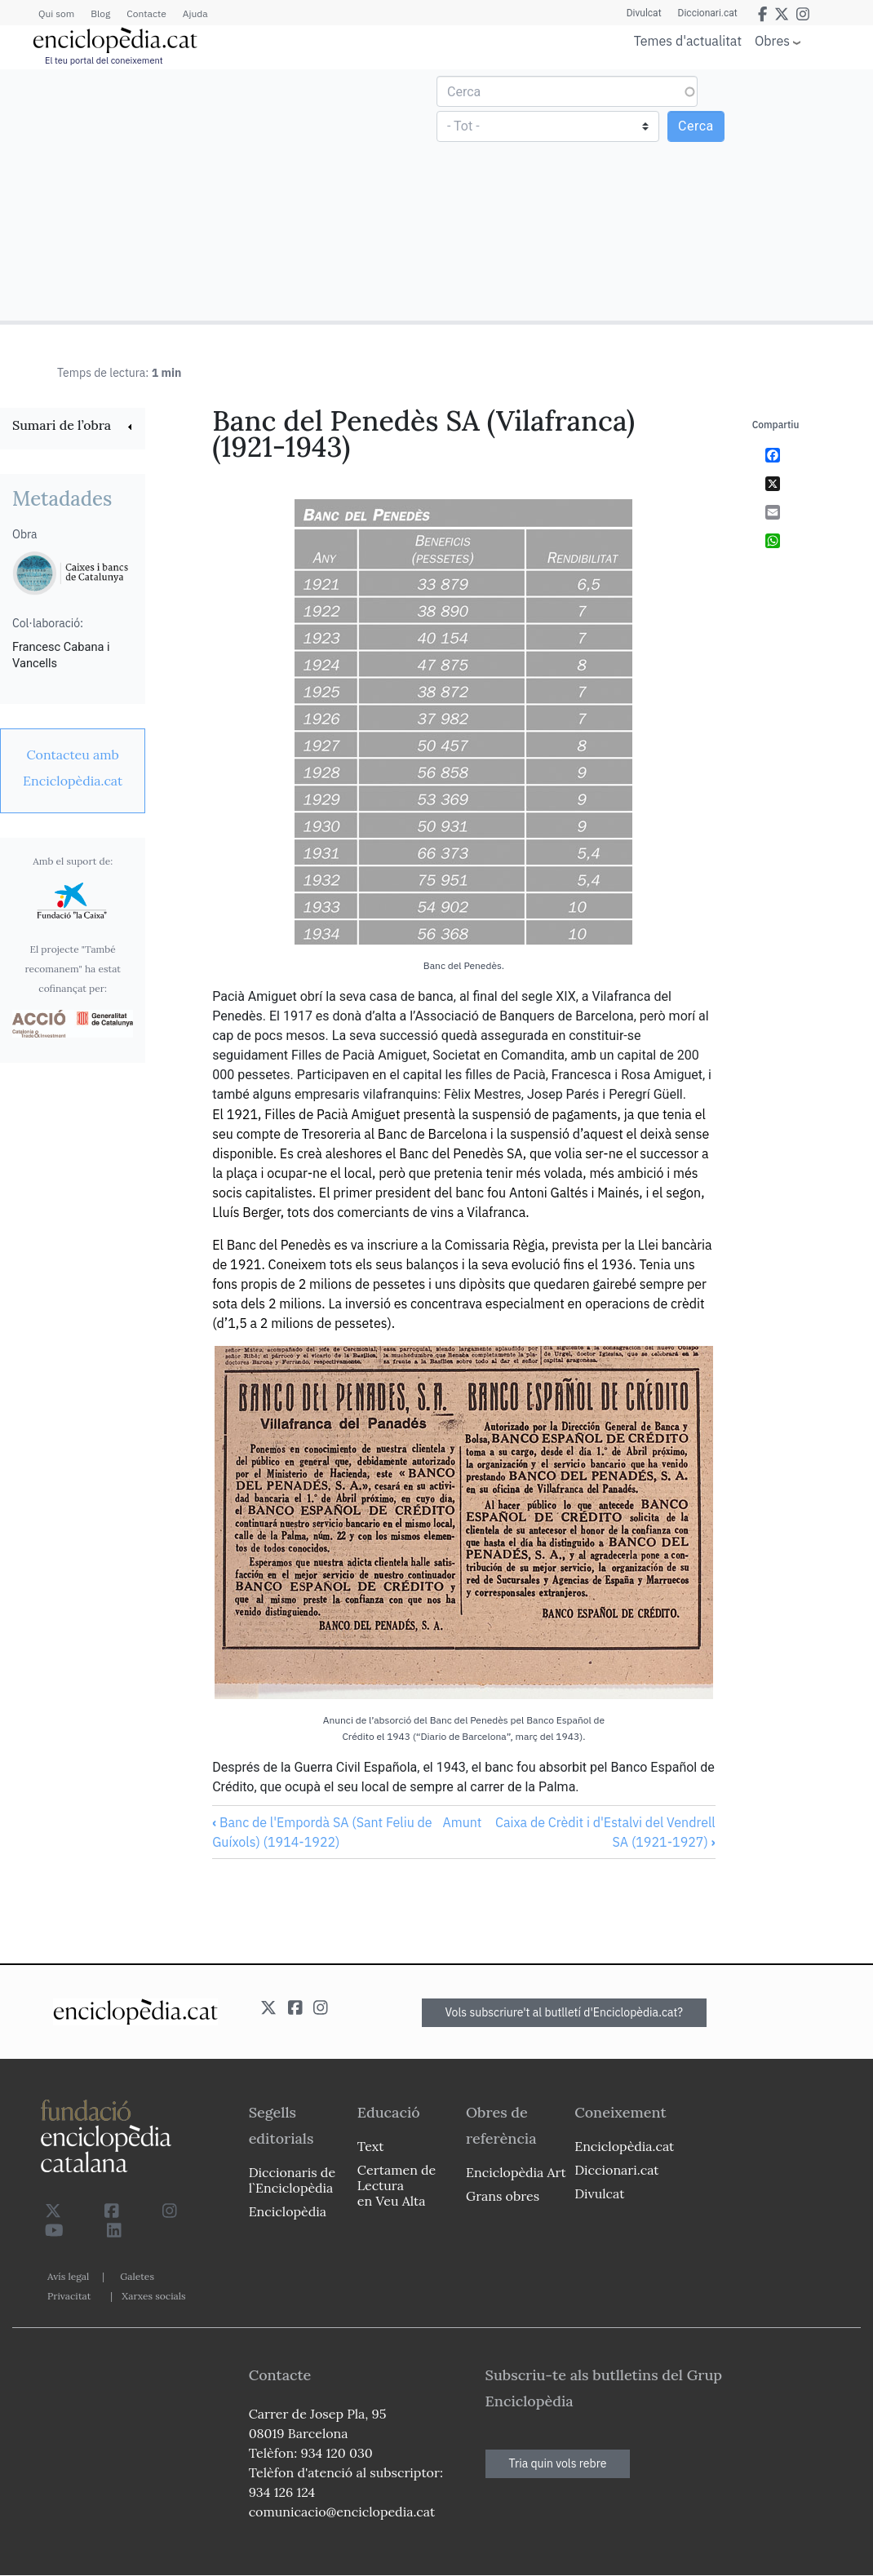  What do you see at coordinates (644, 13) in the screenshot?
I see `Divulcat` at bounding box center [644, 13].